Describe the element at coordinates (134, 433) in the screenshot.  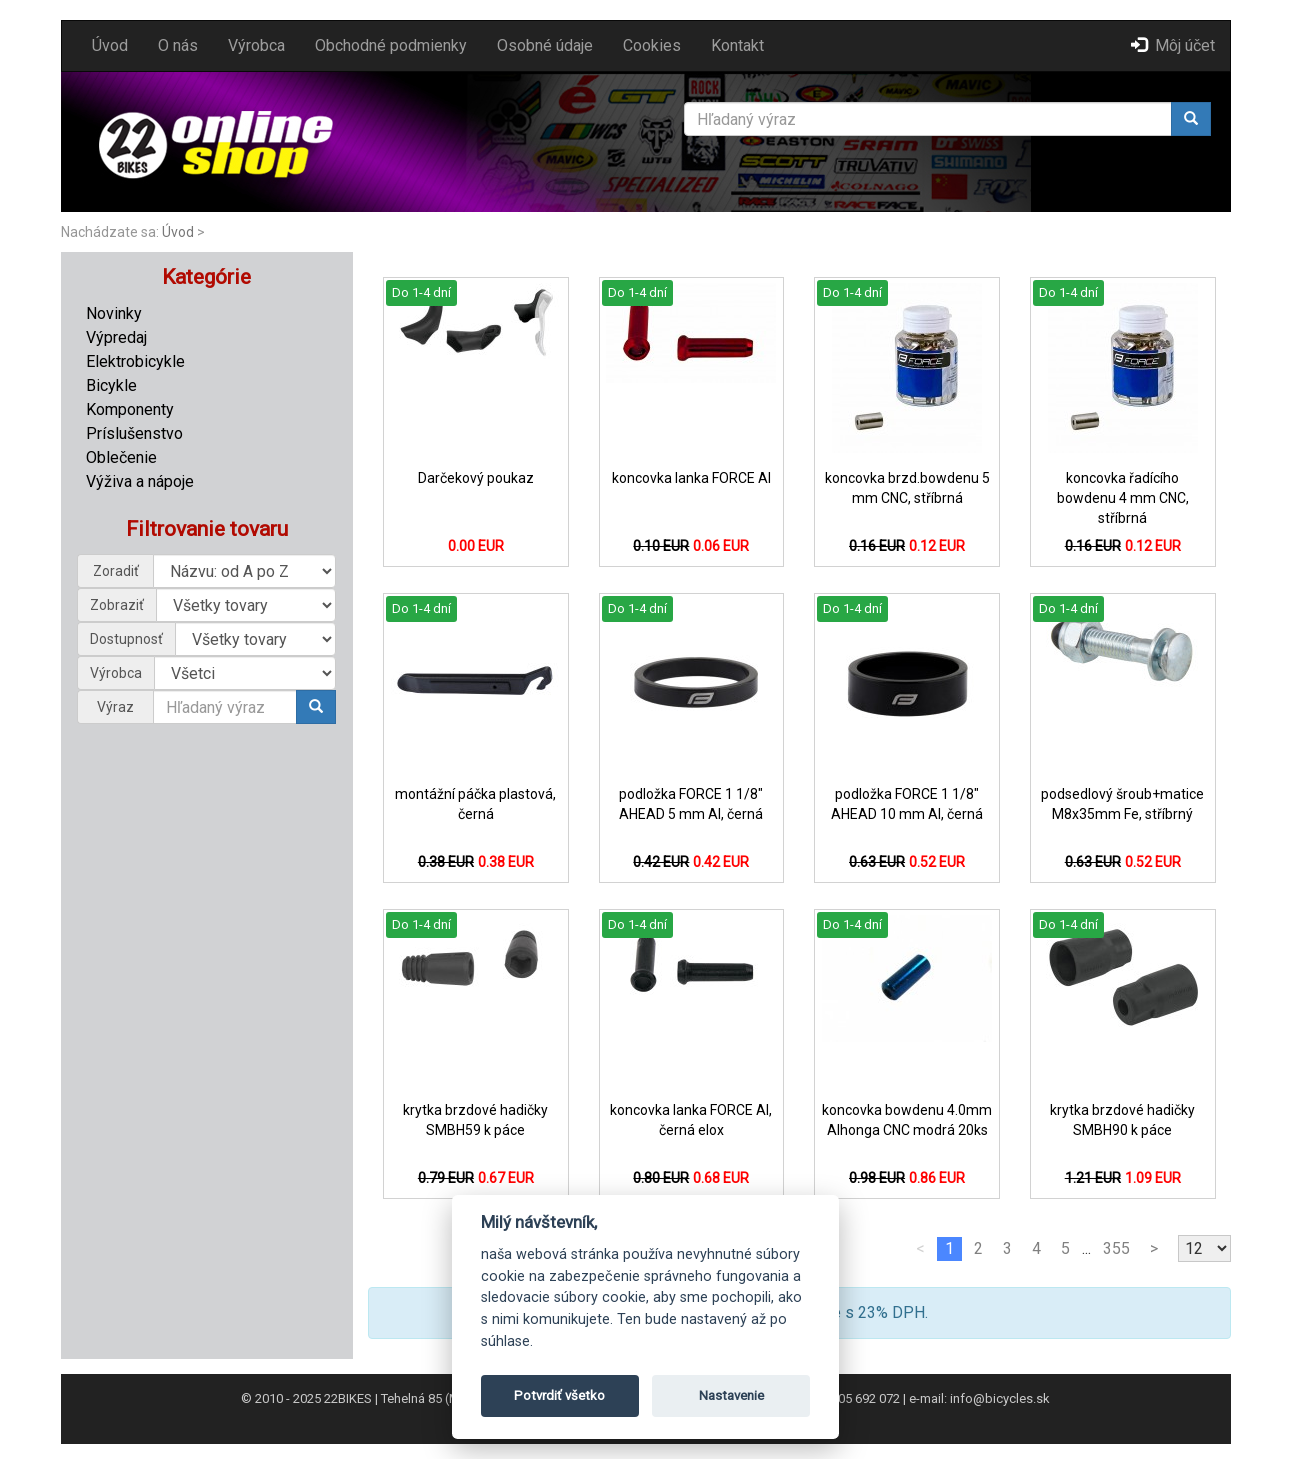
I see `Príslušenstvo` at that location.